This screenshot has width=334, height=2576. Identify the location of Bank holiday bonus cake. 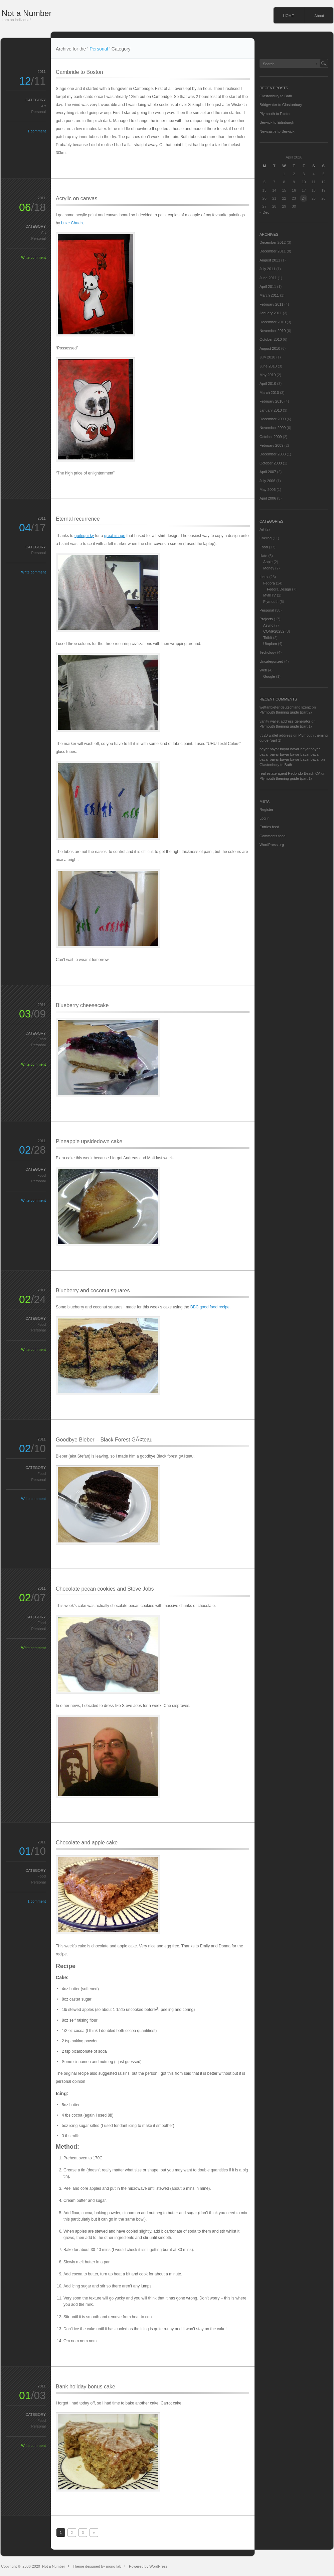
(85, 2386).